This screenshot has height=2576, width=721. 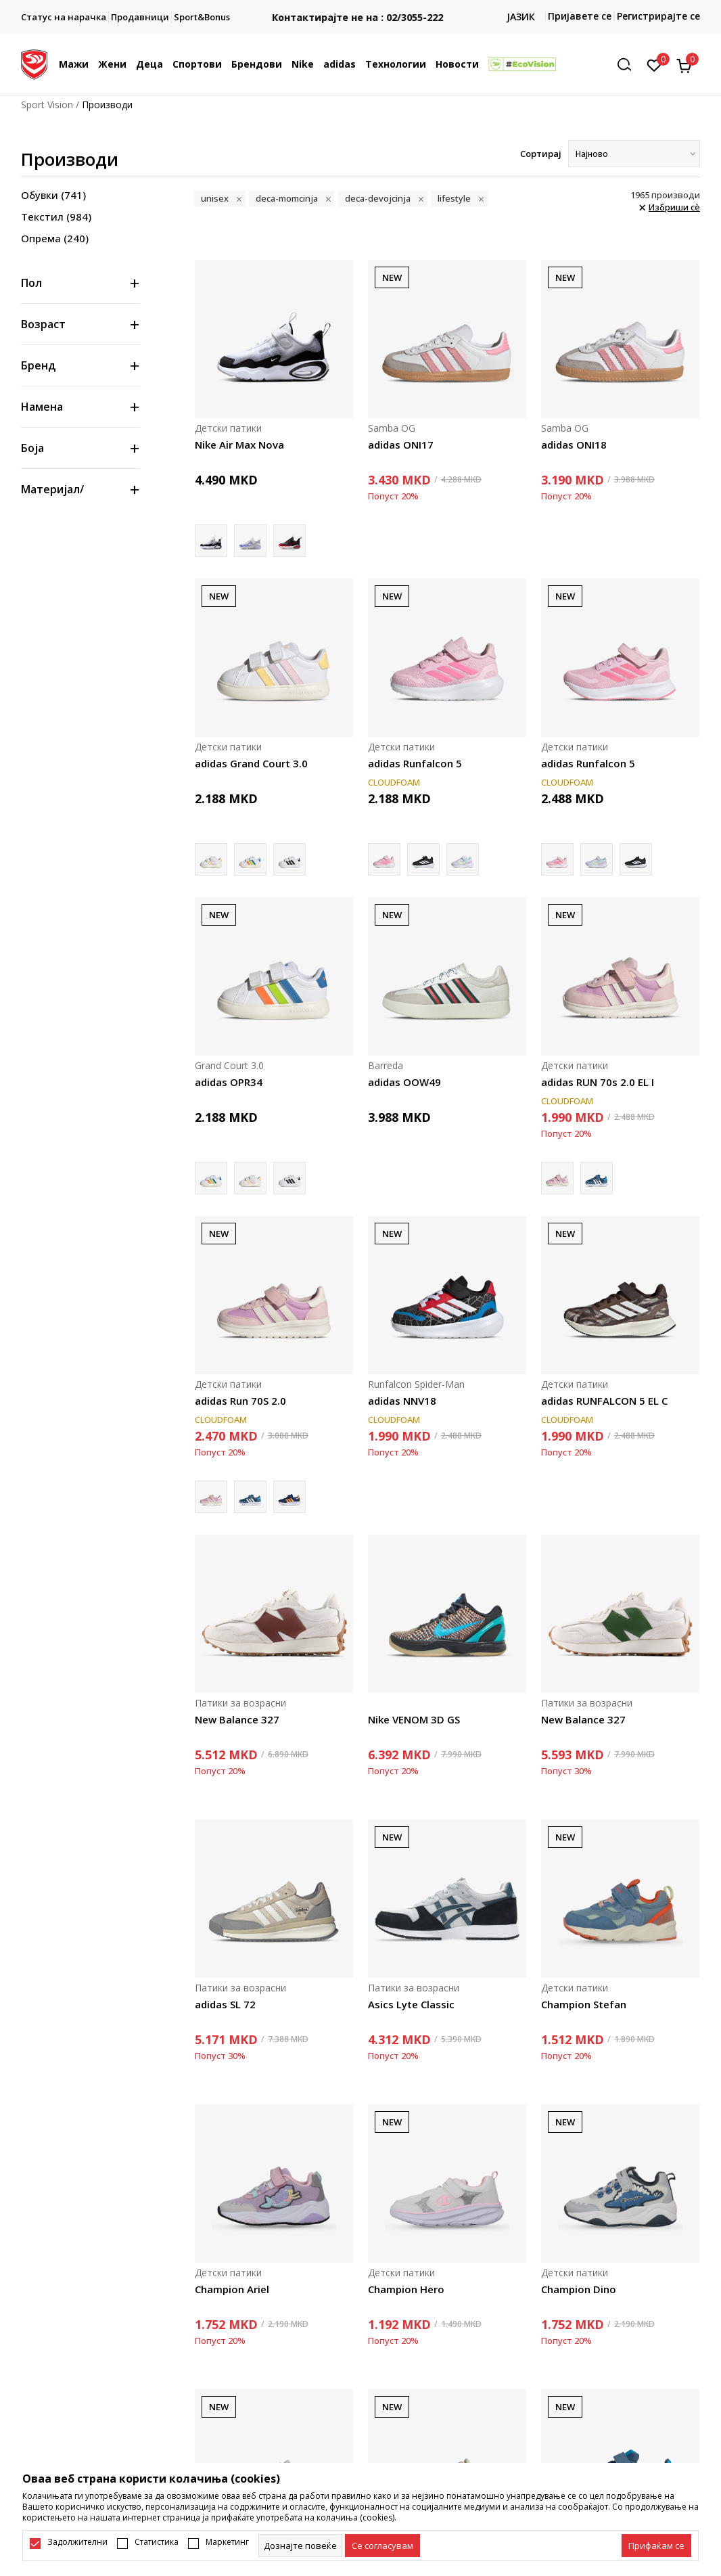 What do you see at coordinates (578, 2289) in the screenshot?
I see `Champion Dino` at bounding box center [578, 2289].